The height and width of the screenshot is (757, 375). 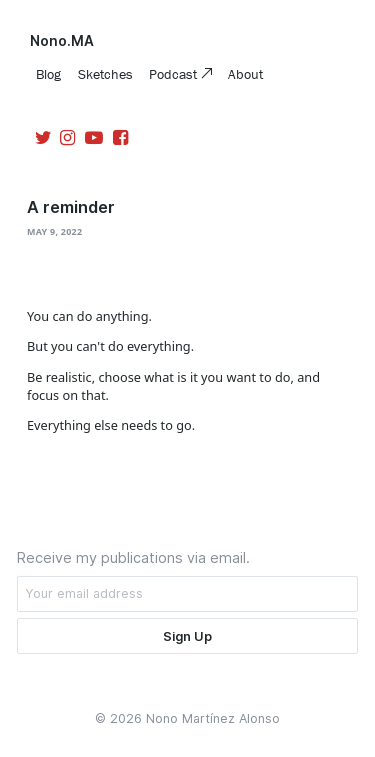 What do you see at coordinates (213, 718) in the screenshot?
I see `Nono Martínez Alonso` at bounding box center [213, 718].